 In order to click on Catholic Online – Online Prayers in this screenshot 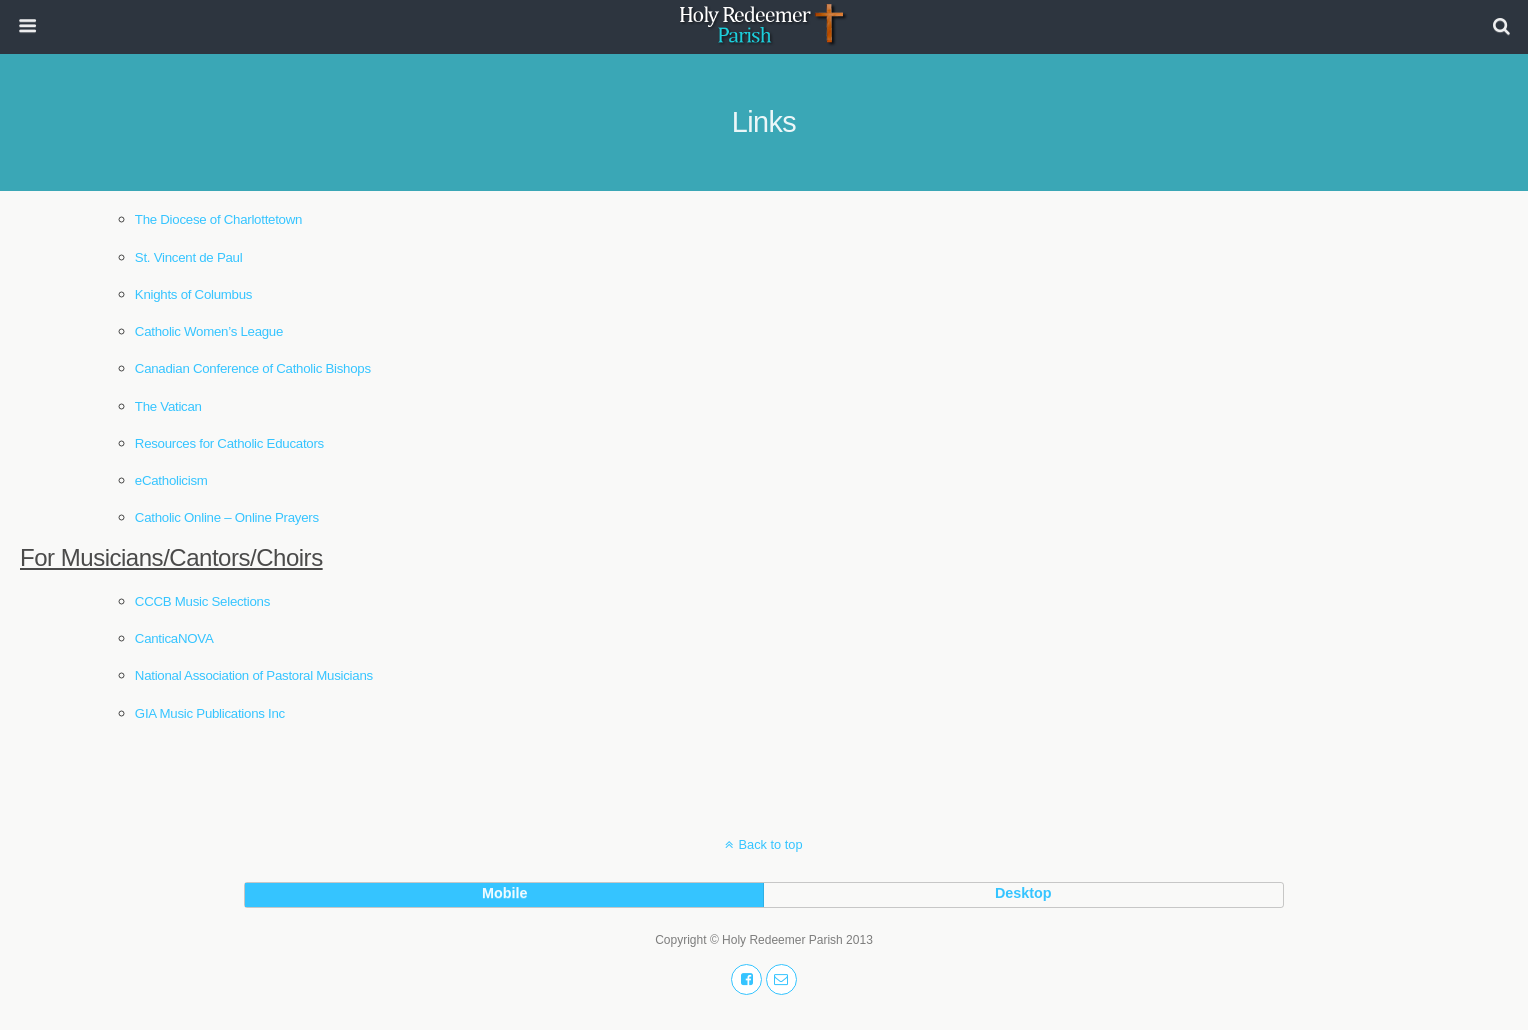, I will do `click(227, 517)`.